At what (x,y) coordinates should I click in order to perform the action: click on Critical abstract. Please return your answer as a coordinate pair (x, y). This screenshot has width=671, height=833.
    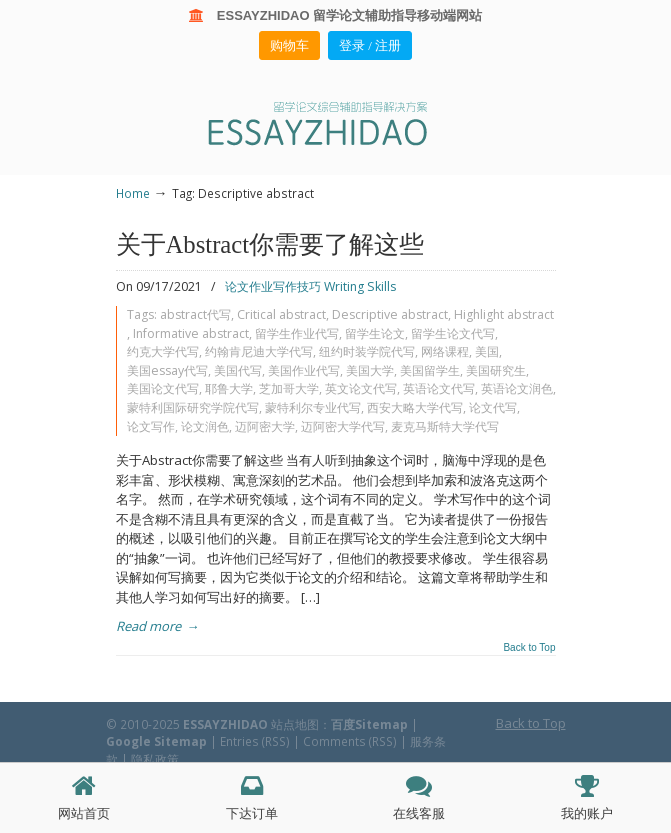
    Looking at the image, I should click on (281, 314).